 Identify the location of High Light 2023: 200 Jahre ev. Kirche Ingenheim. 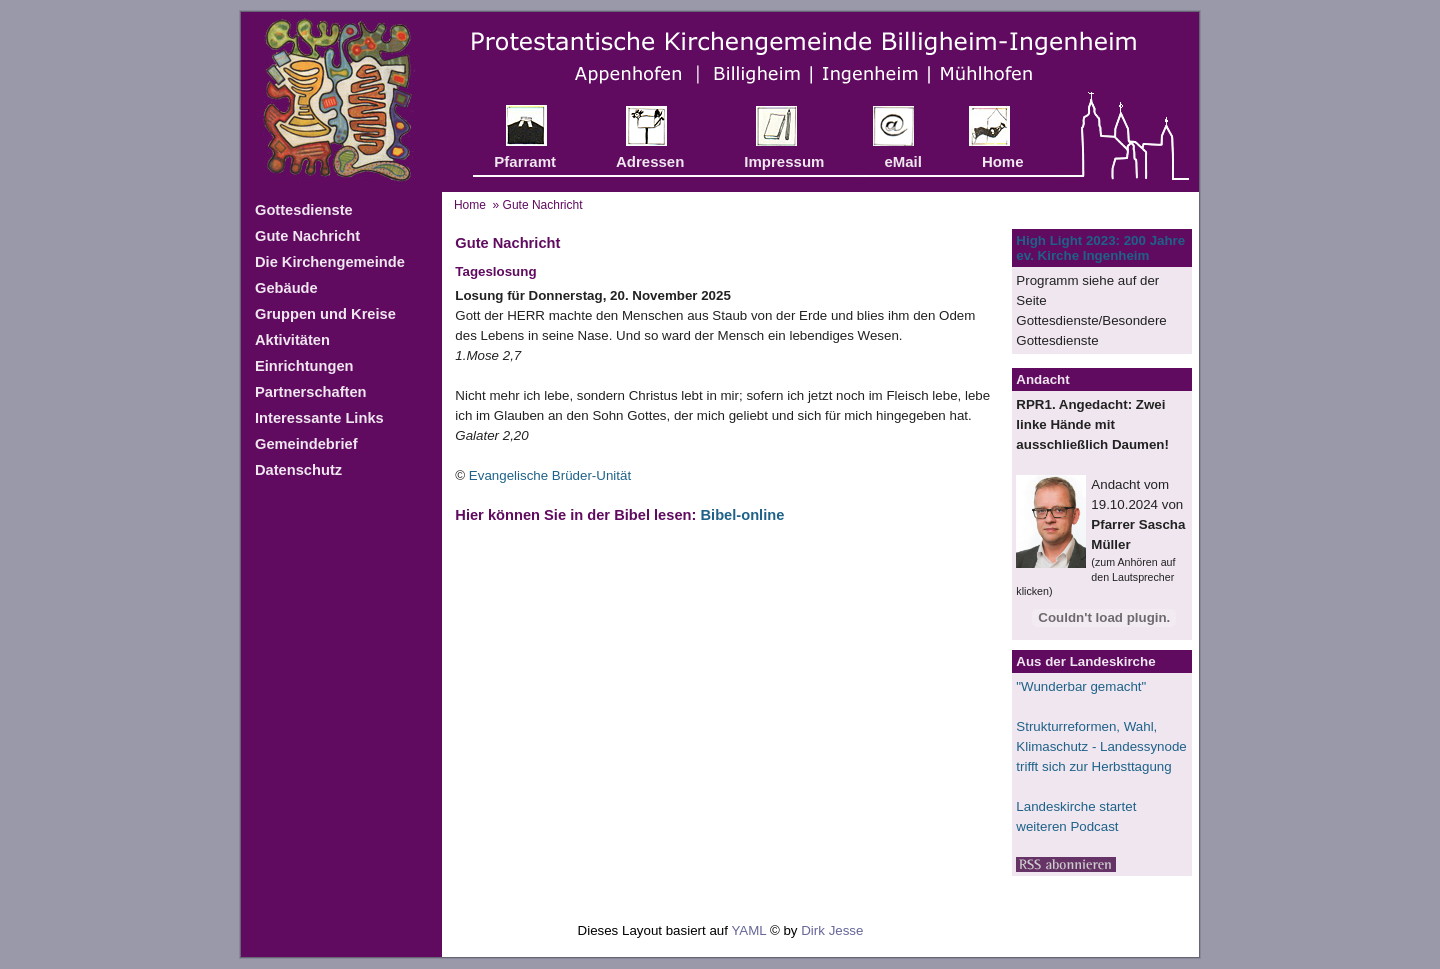
(1100, 248).